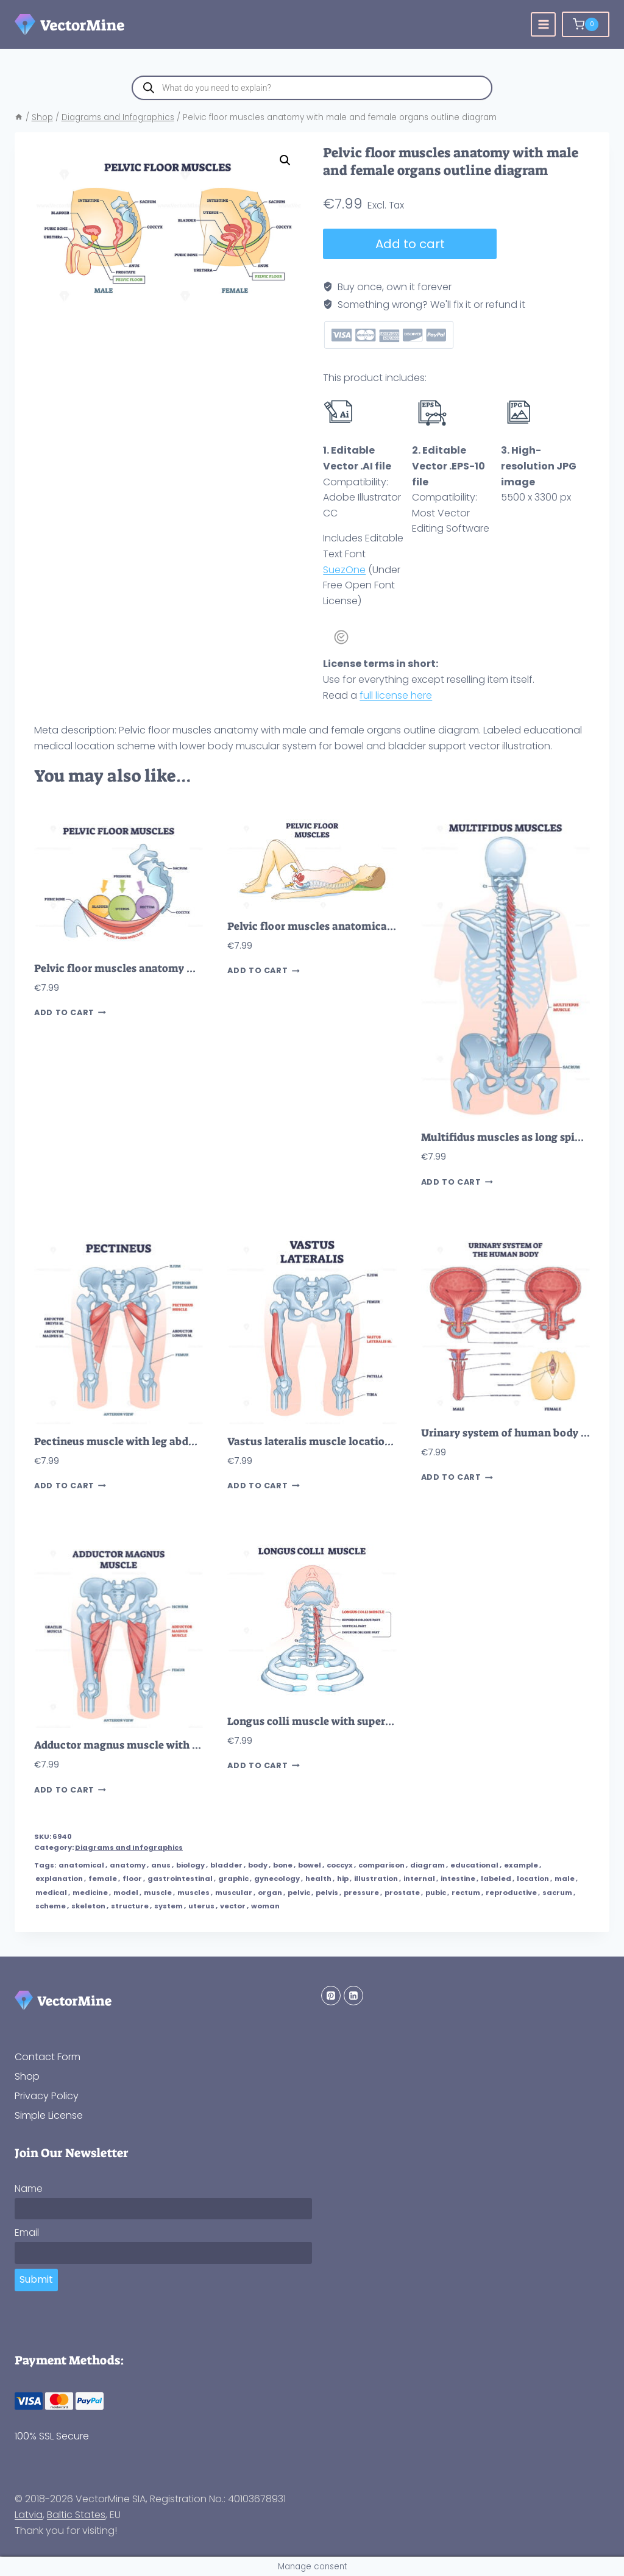 The image size is (624, 2576). I want to click on anus, so click(161, 1865).